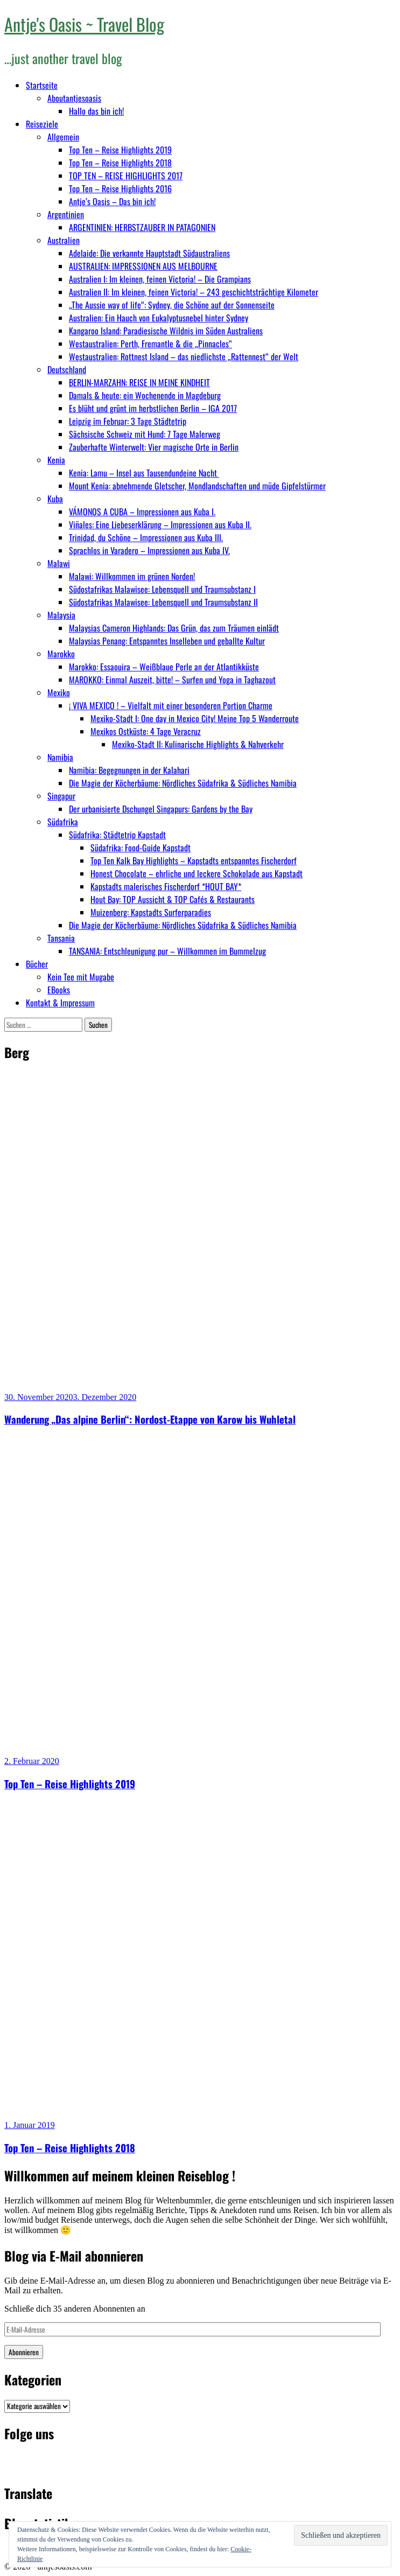 This screenshot has height=2576, width=400. Describe the element at coordinates (143, 266) in the screenshot. I see `AUSTRALIEN: IMPRESSIONEN AUS MELBOURNE` at that location.